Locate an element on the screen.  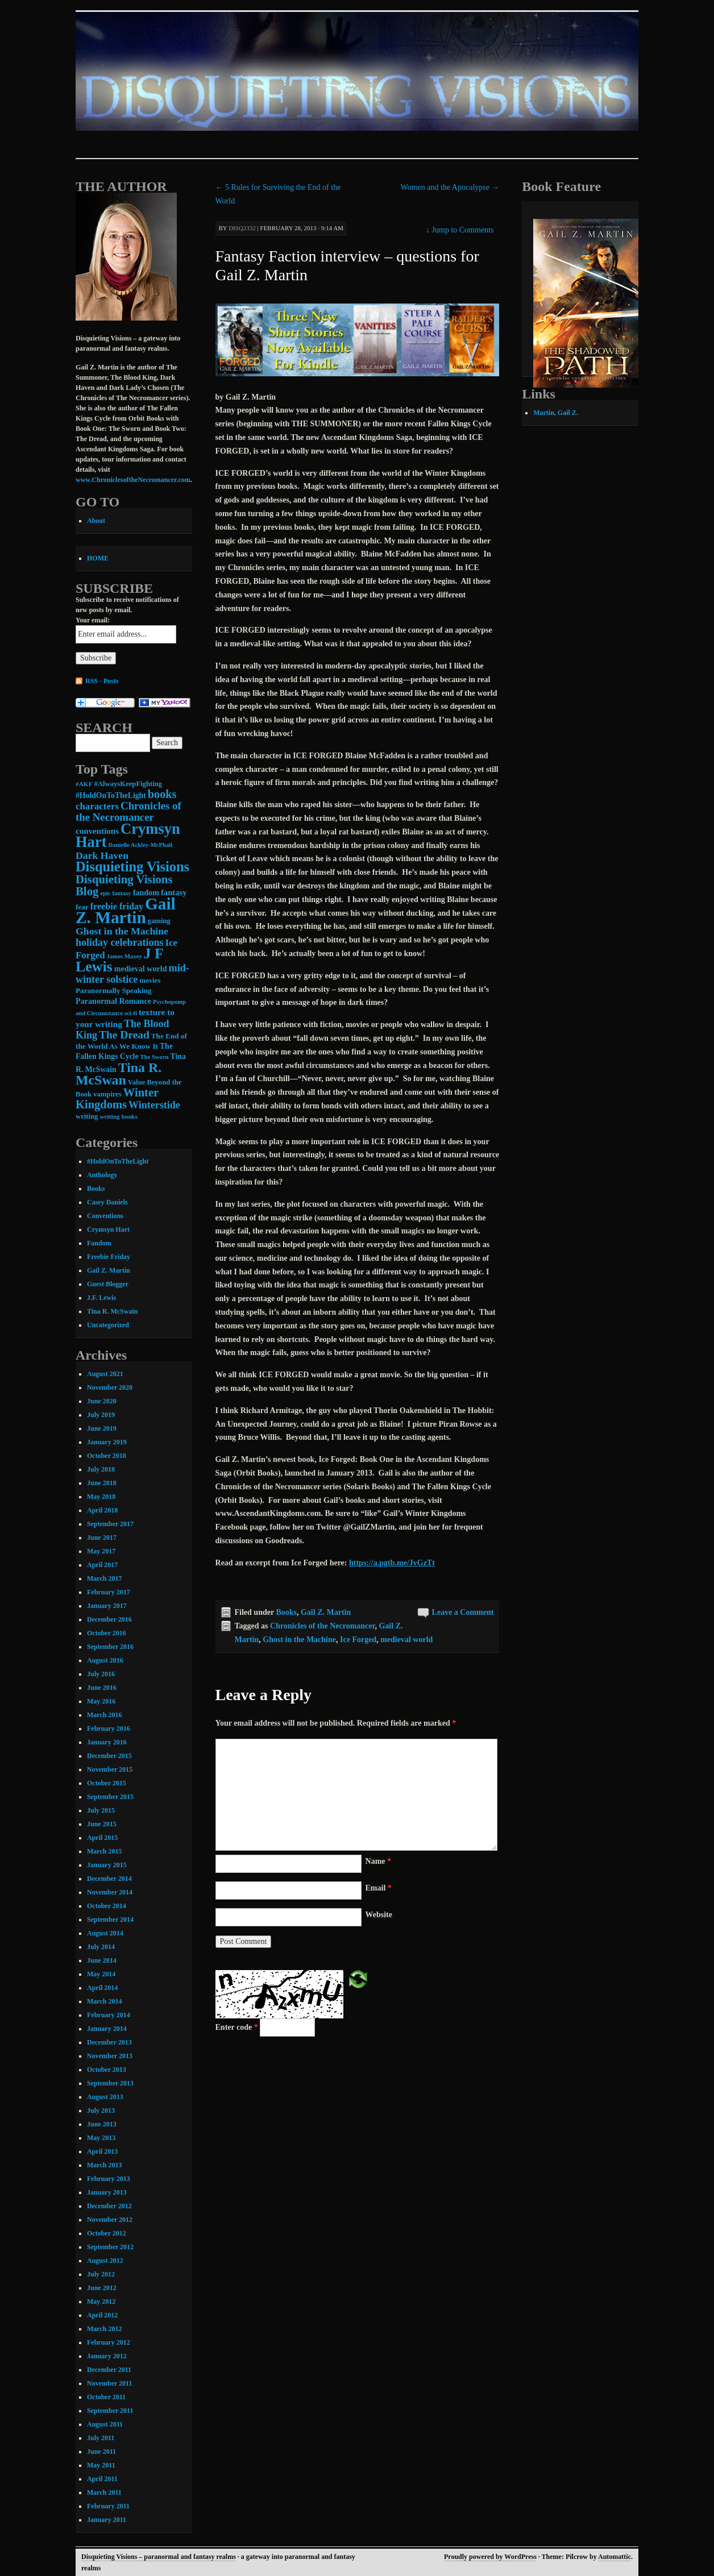
February 2012 is located at coordinates (108, 2342).